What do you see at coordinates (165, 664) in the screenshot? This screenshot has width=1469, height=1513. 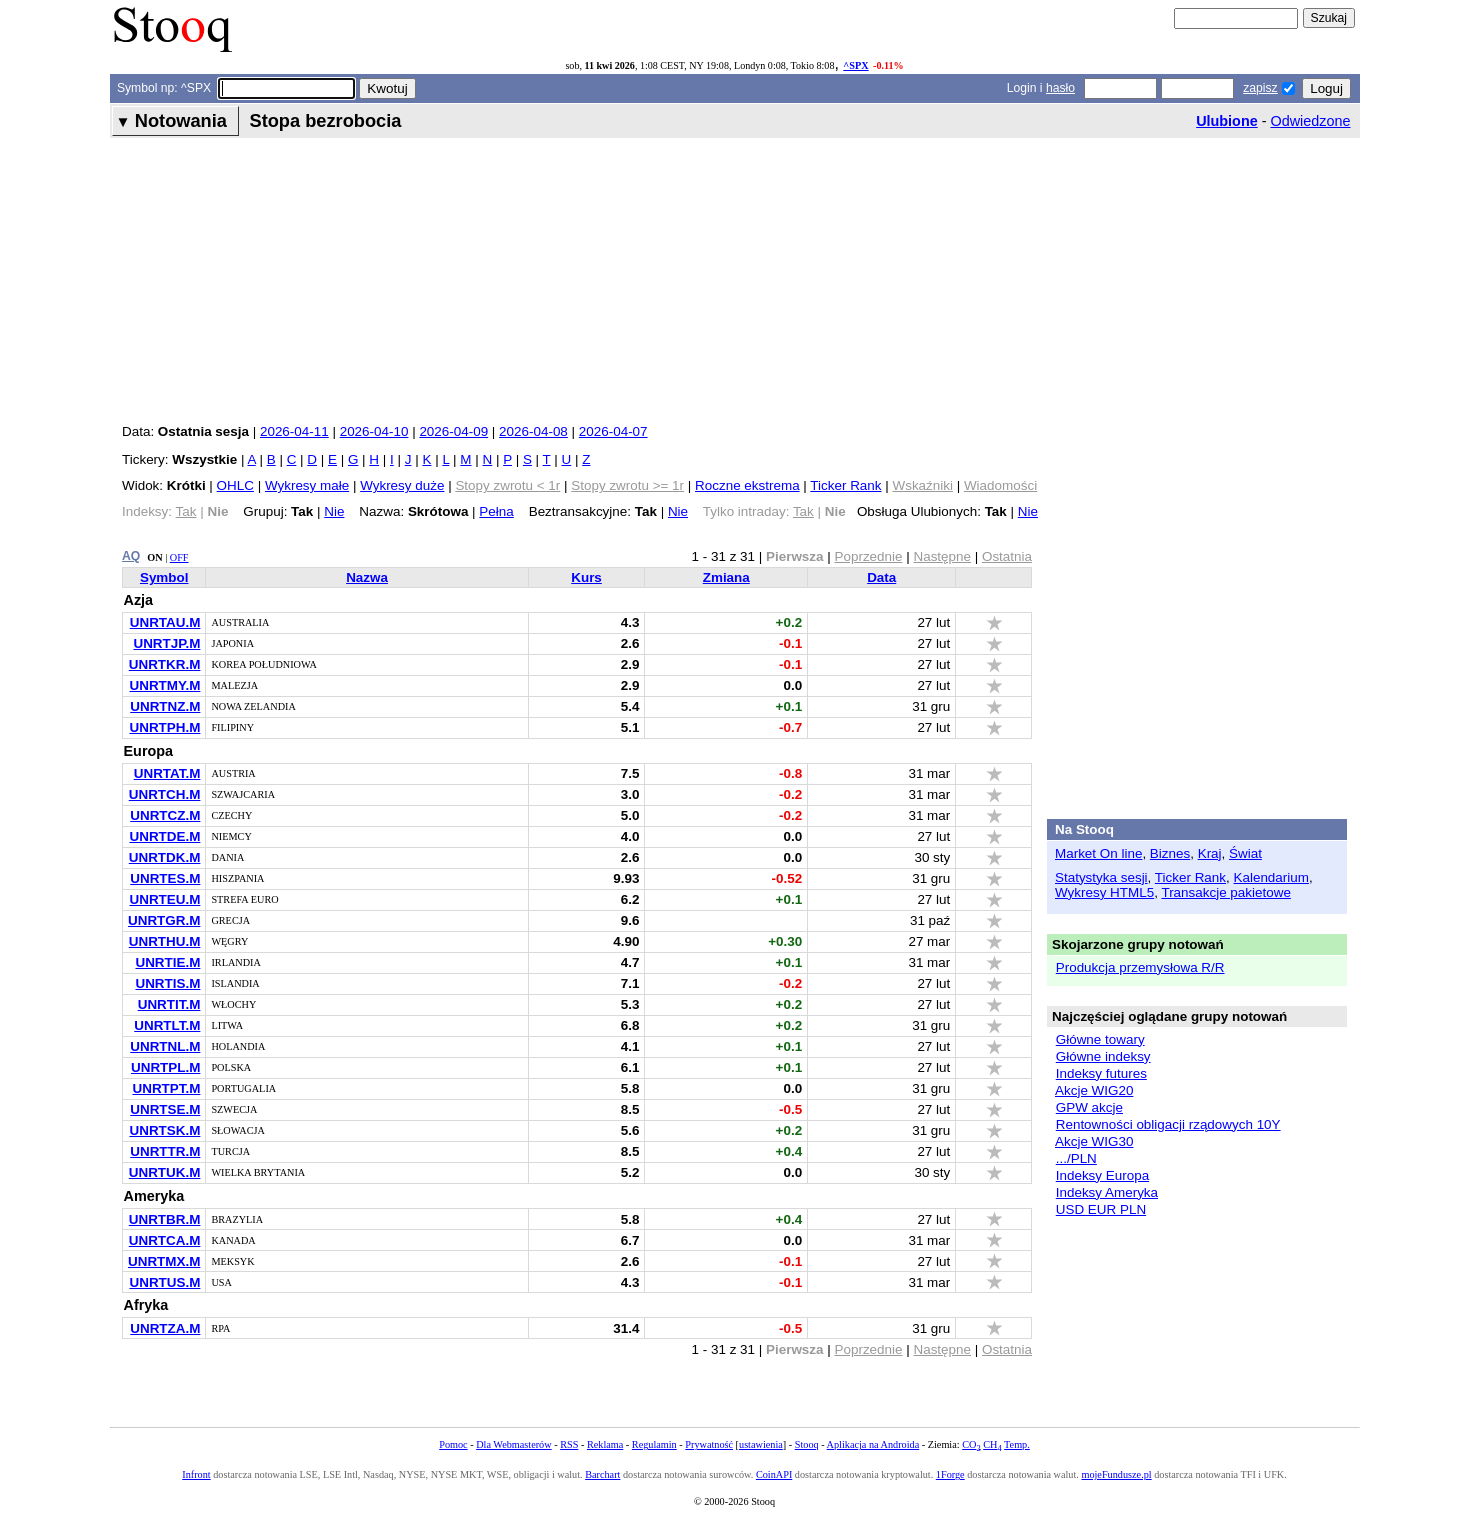 I see `UNRTKR.M` at bounding box center [165, 664].